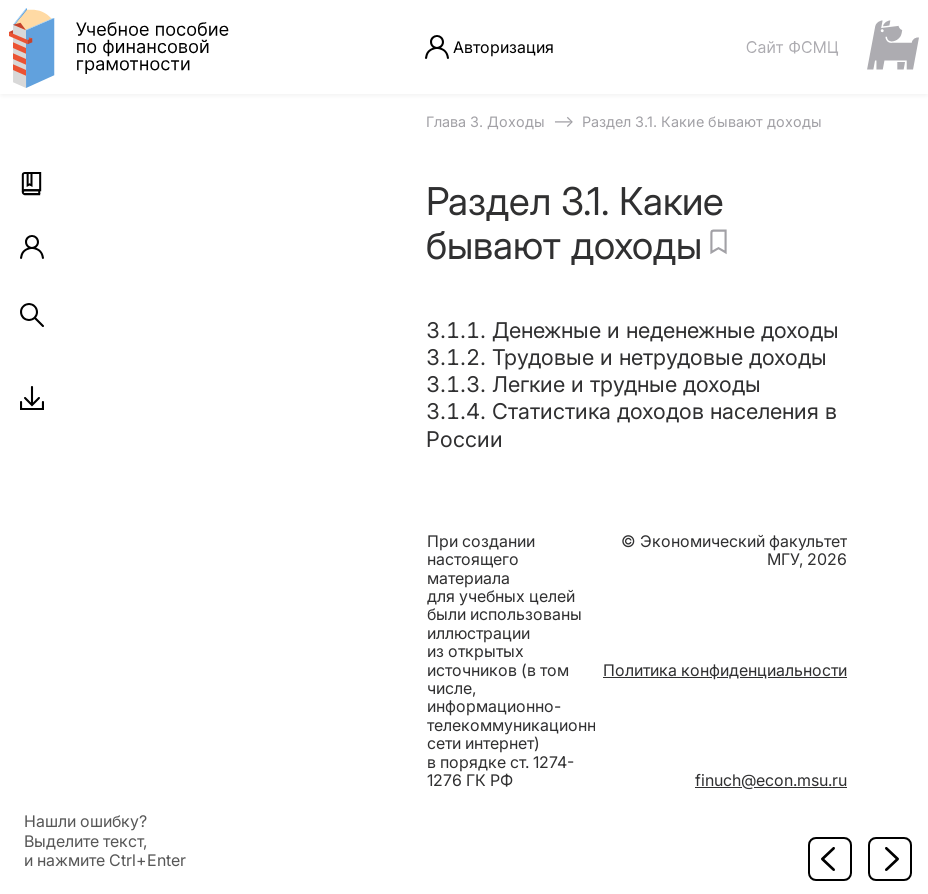 The image size is (928, 894). What do you see at coordinates (832, 46) in the screenshot?
I see `[Сайт ФСМЦ]` at bounding box center [832, 46].